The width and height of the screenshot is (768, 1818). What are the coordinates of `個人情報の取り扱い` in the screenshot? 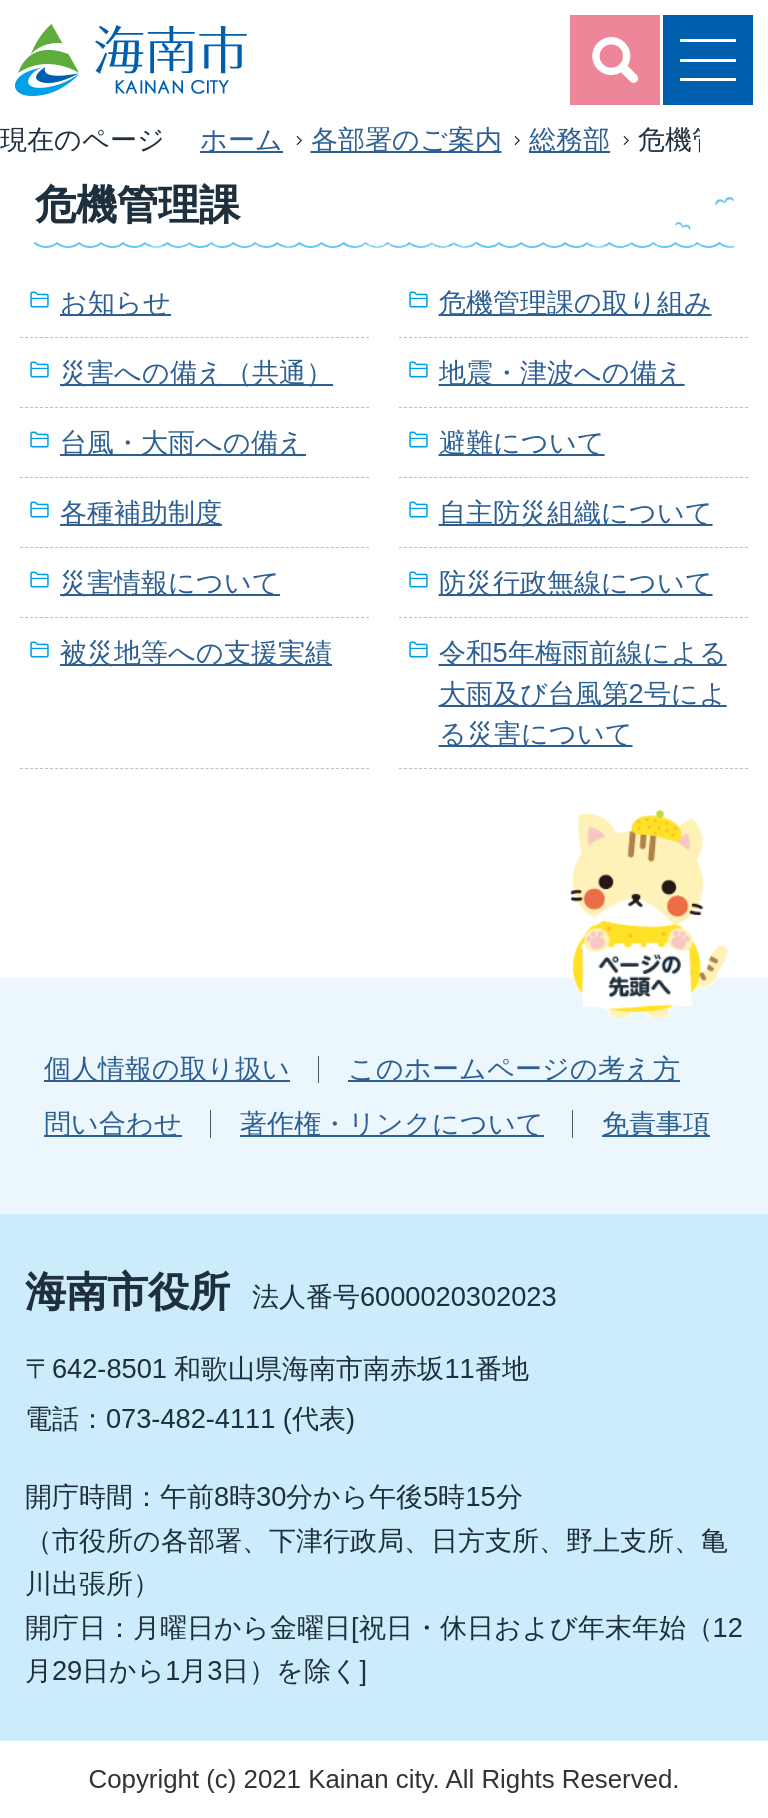 It's located at (167, 1068).